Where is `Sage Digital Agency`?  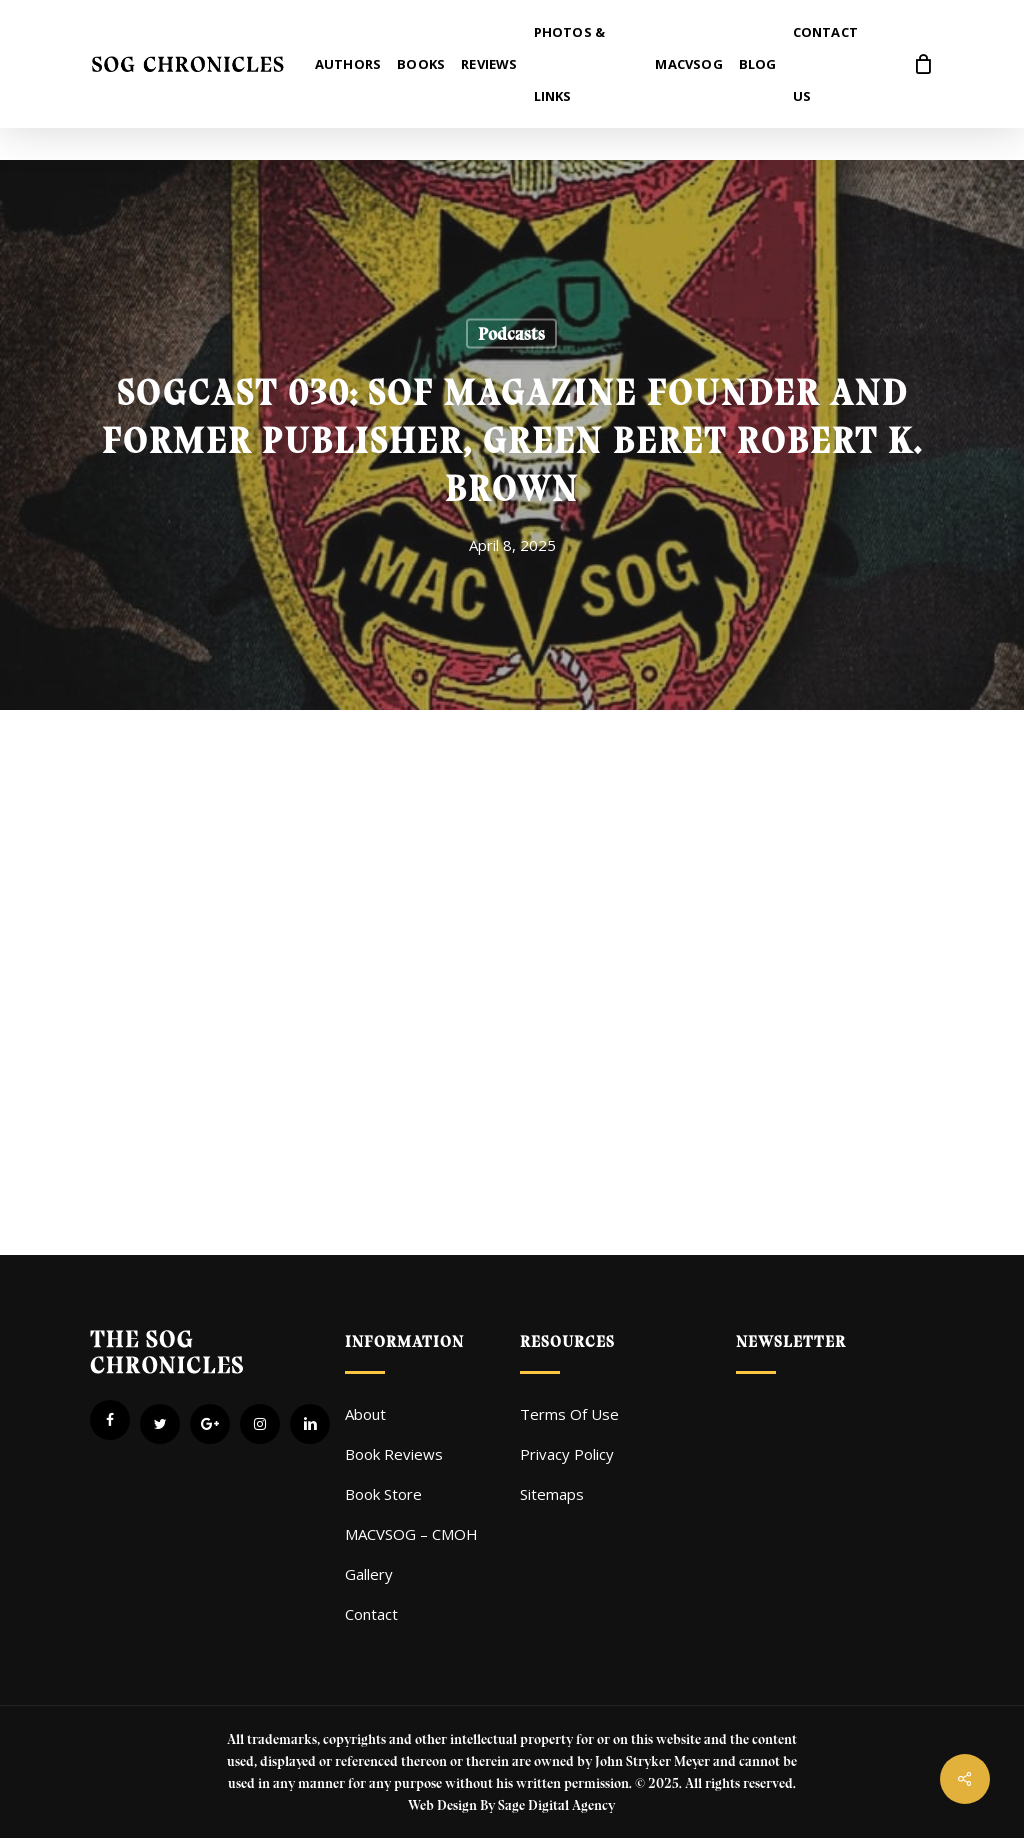
Sage Digital Agency is located at coordinates (556, 1805).